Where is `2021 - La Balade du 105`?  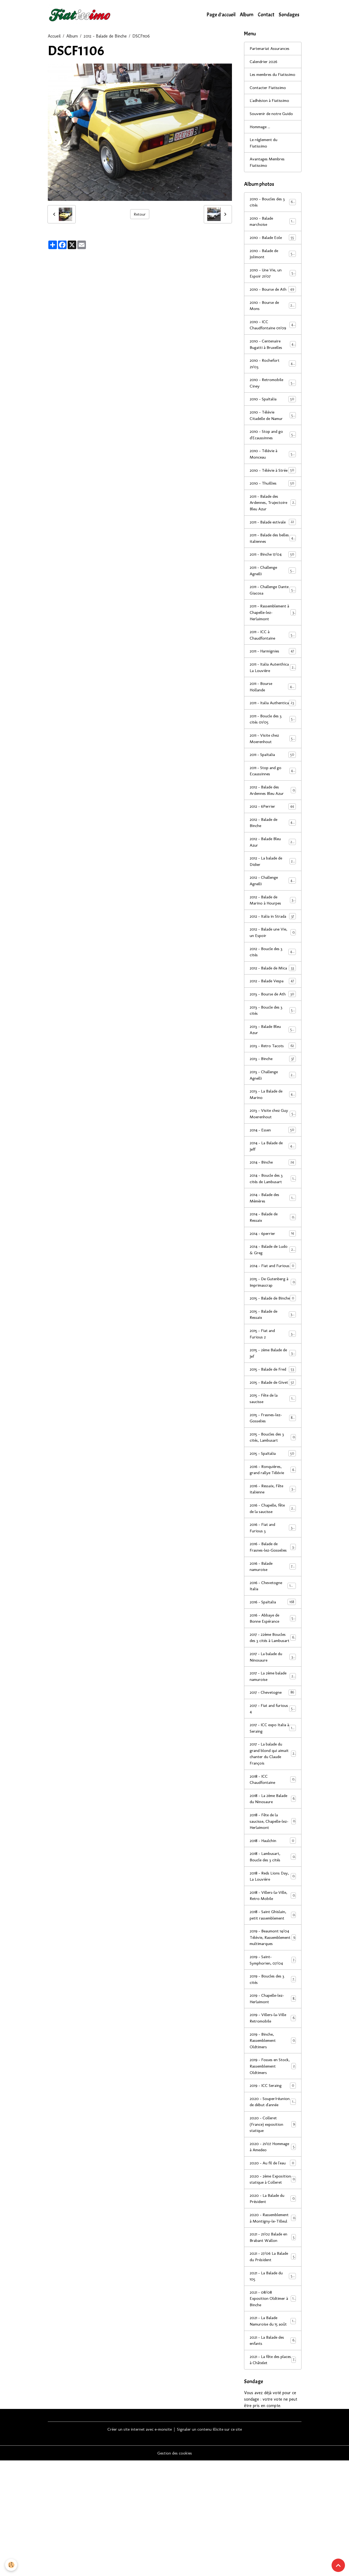 2021 - La Balade du 105 is located at coordinates (273, 2390).